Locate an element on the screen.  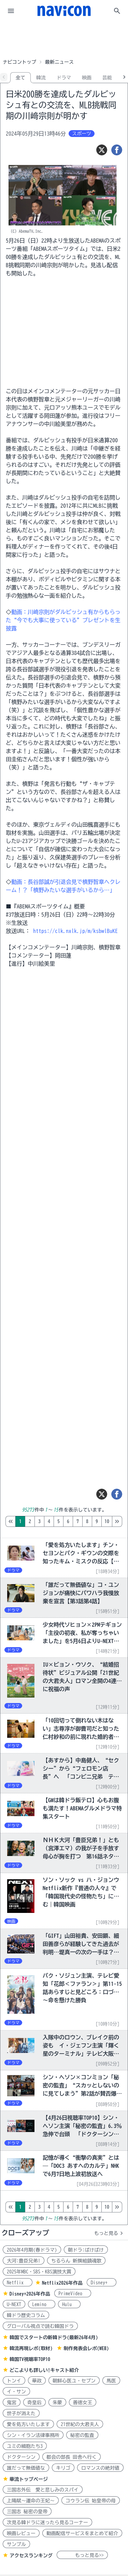
[シェア] is located at coordinates (116, 149).